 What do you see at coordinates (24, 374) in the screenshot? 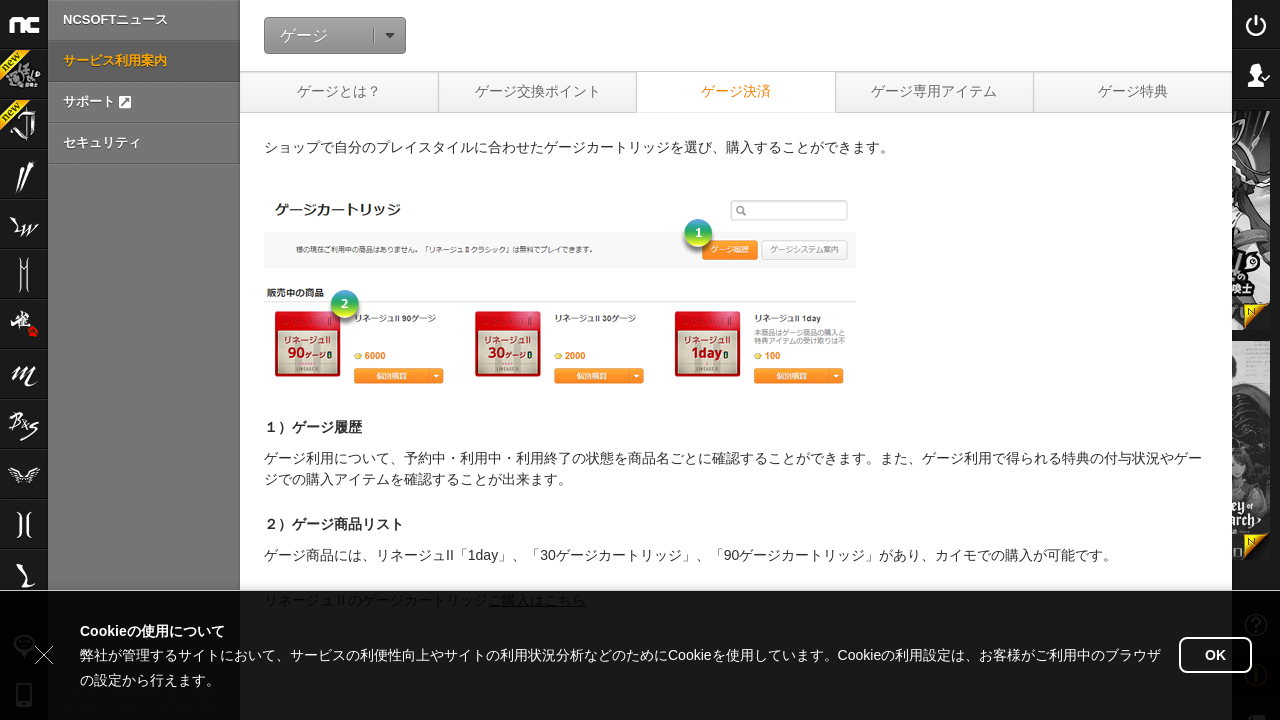
I see `リネージュM` at bounding box center [24, 374].